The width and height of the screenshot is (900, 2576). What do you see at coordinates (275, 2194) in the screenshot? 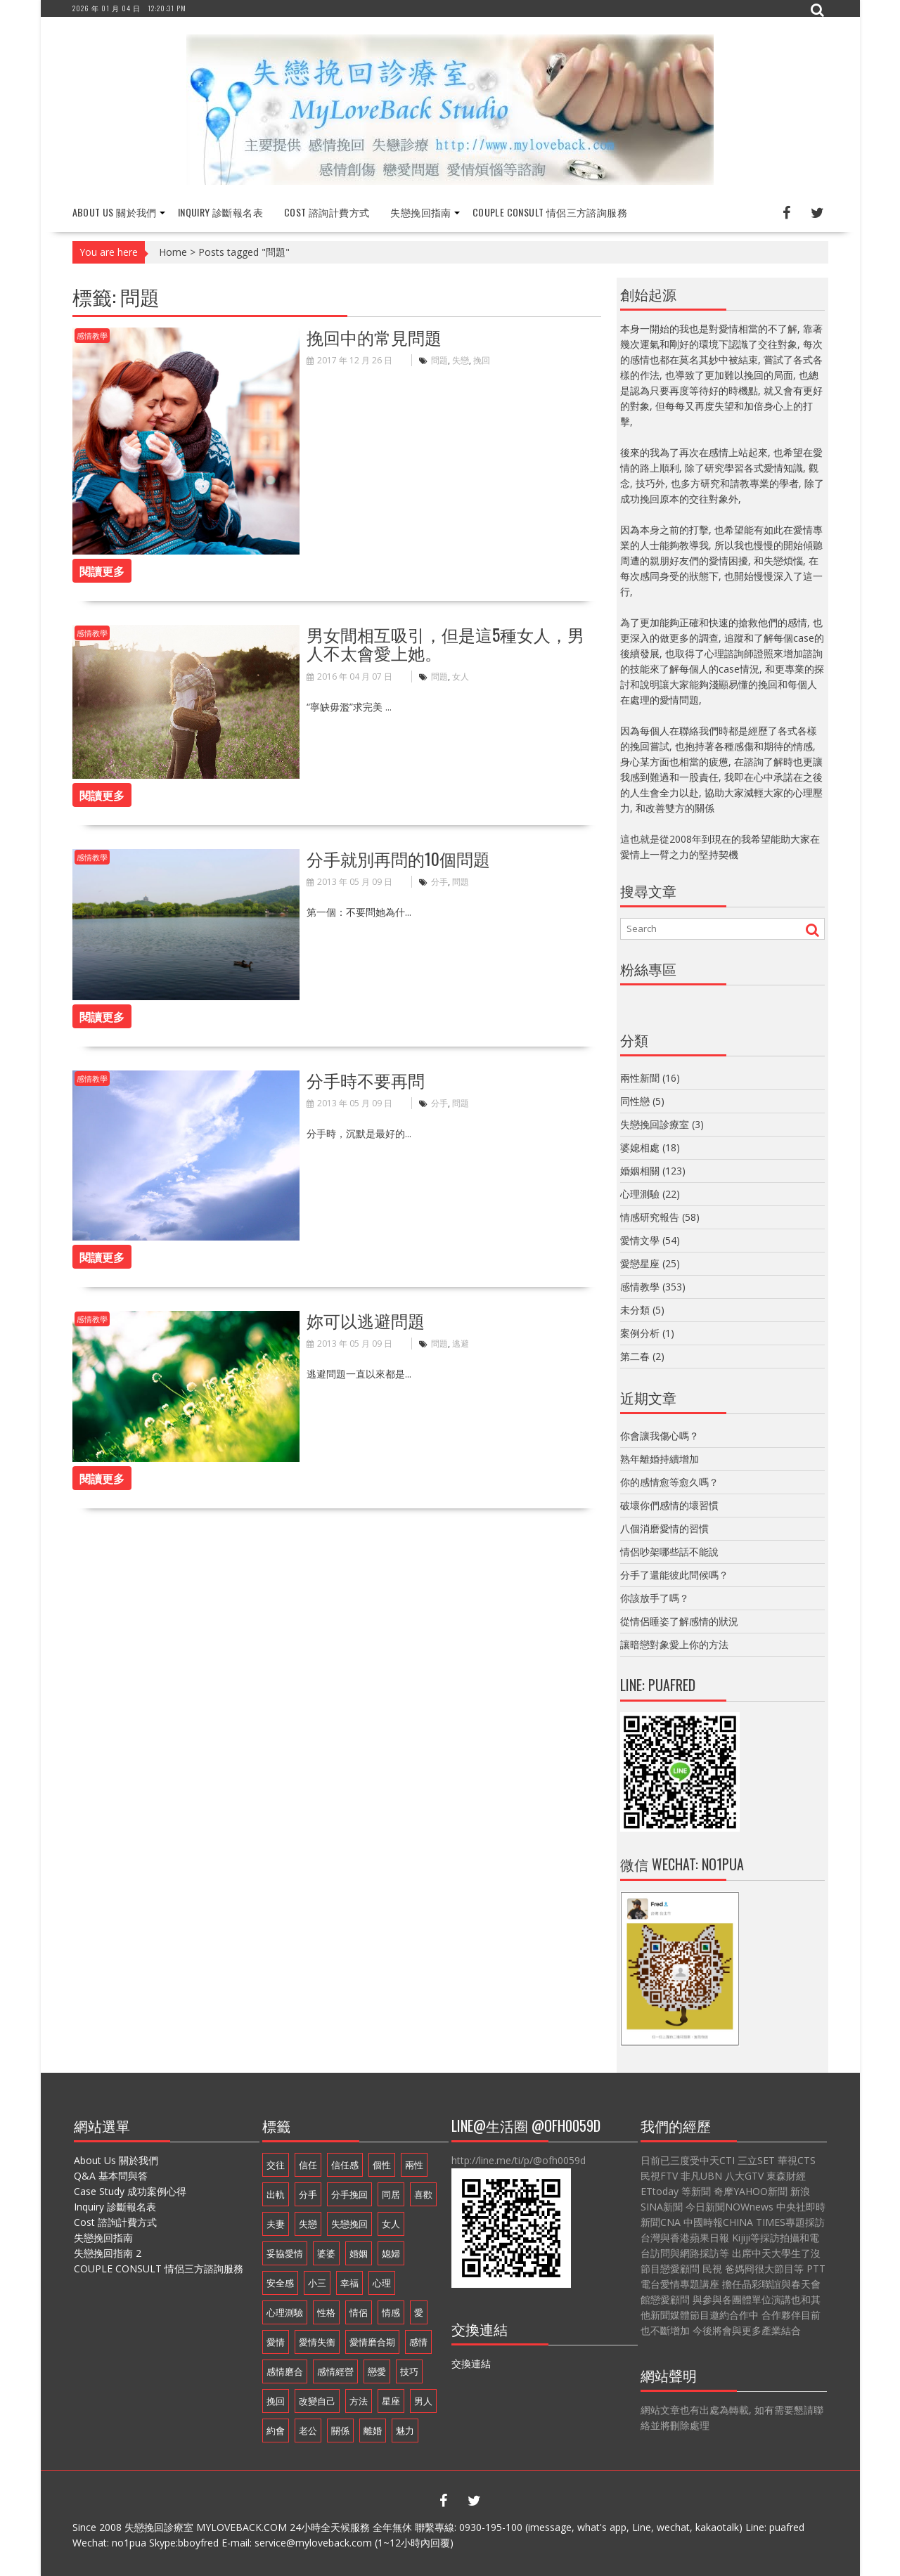
I see `出軌 [出軌 (20 個項目)]` at bounding box center [275, 2194].